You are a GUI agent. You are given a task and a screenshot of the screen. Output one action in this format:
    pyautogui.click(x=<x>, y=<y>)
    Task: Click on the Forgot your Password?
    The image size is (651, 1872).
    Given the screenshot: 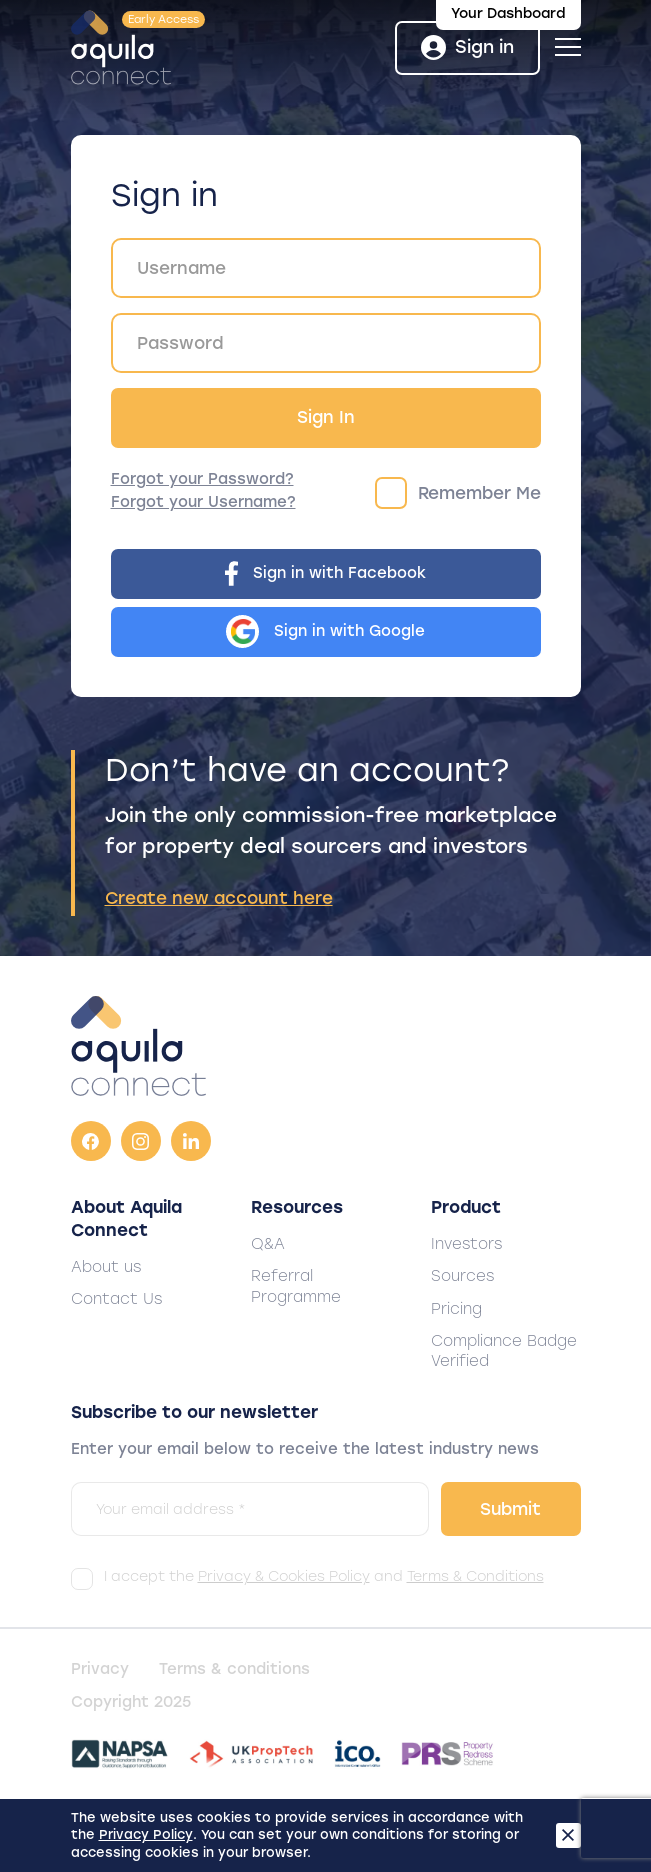 What is the action you would take?
    pyautogui.click(x=202, y=479)
    